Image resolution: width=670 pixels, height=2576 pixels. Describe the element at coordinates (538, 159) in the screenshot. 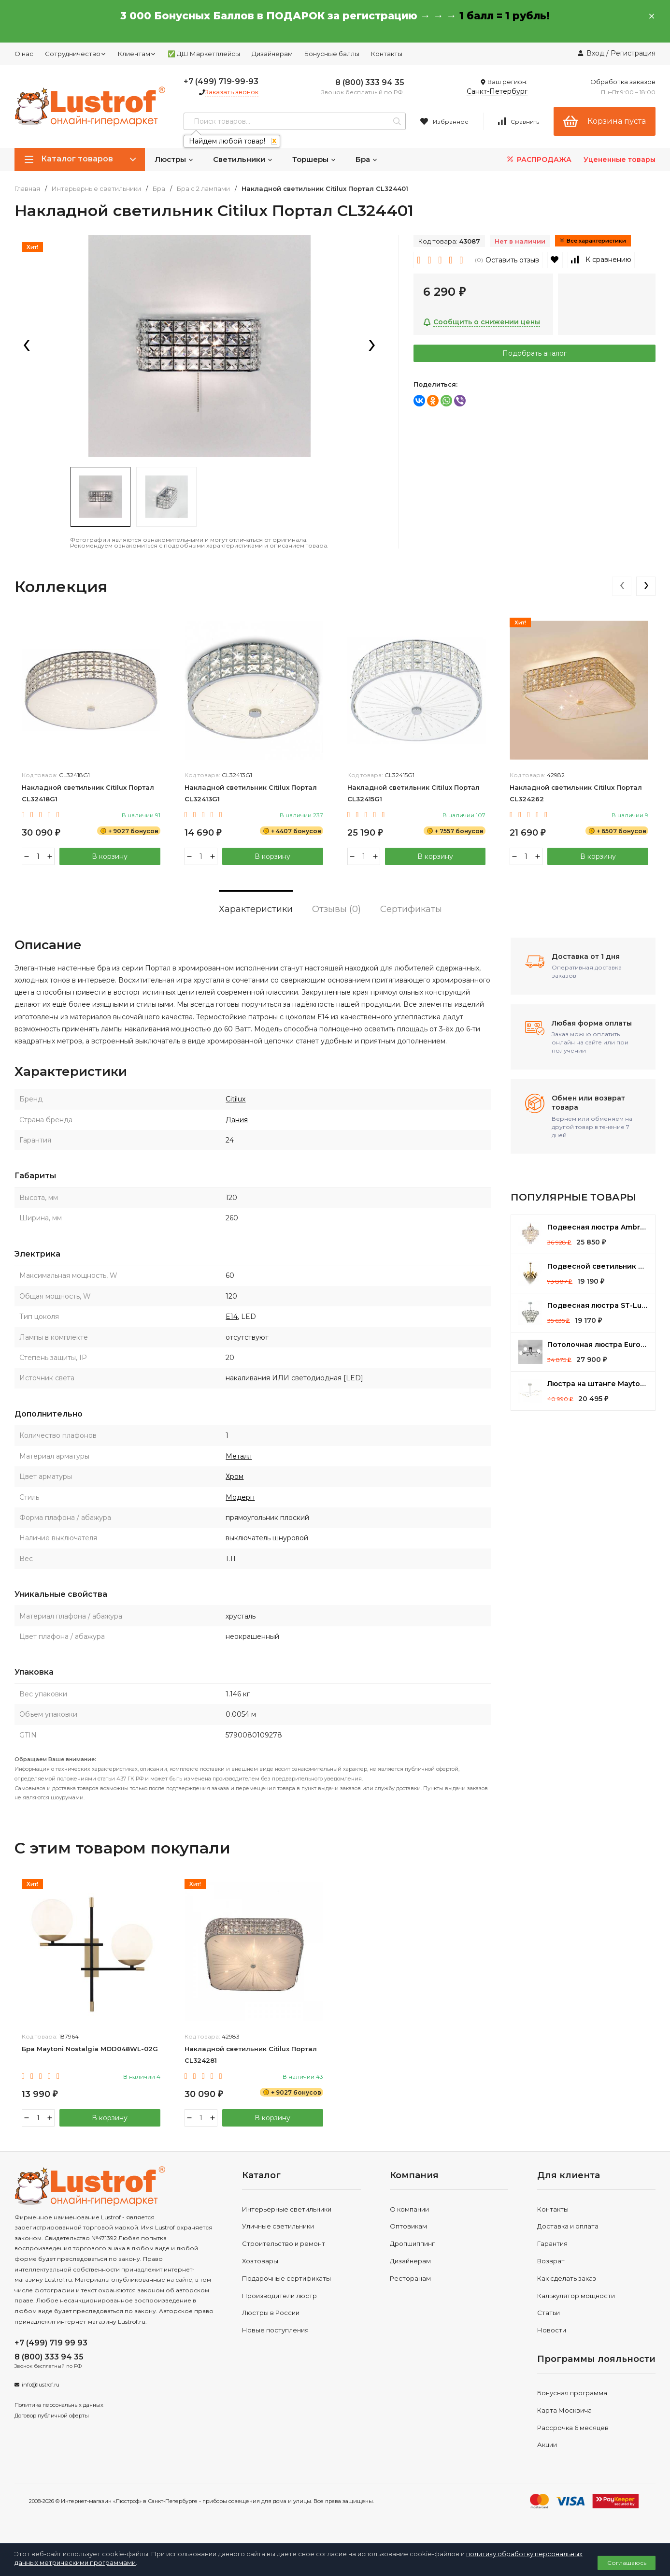

I see `РАСПРОДАЖА` at that location.